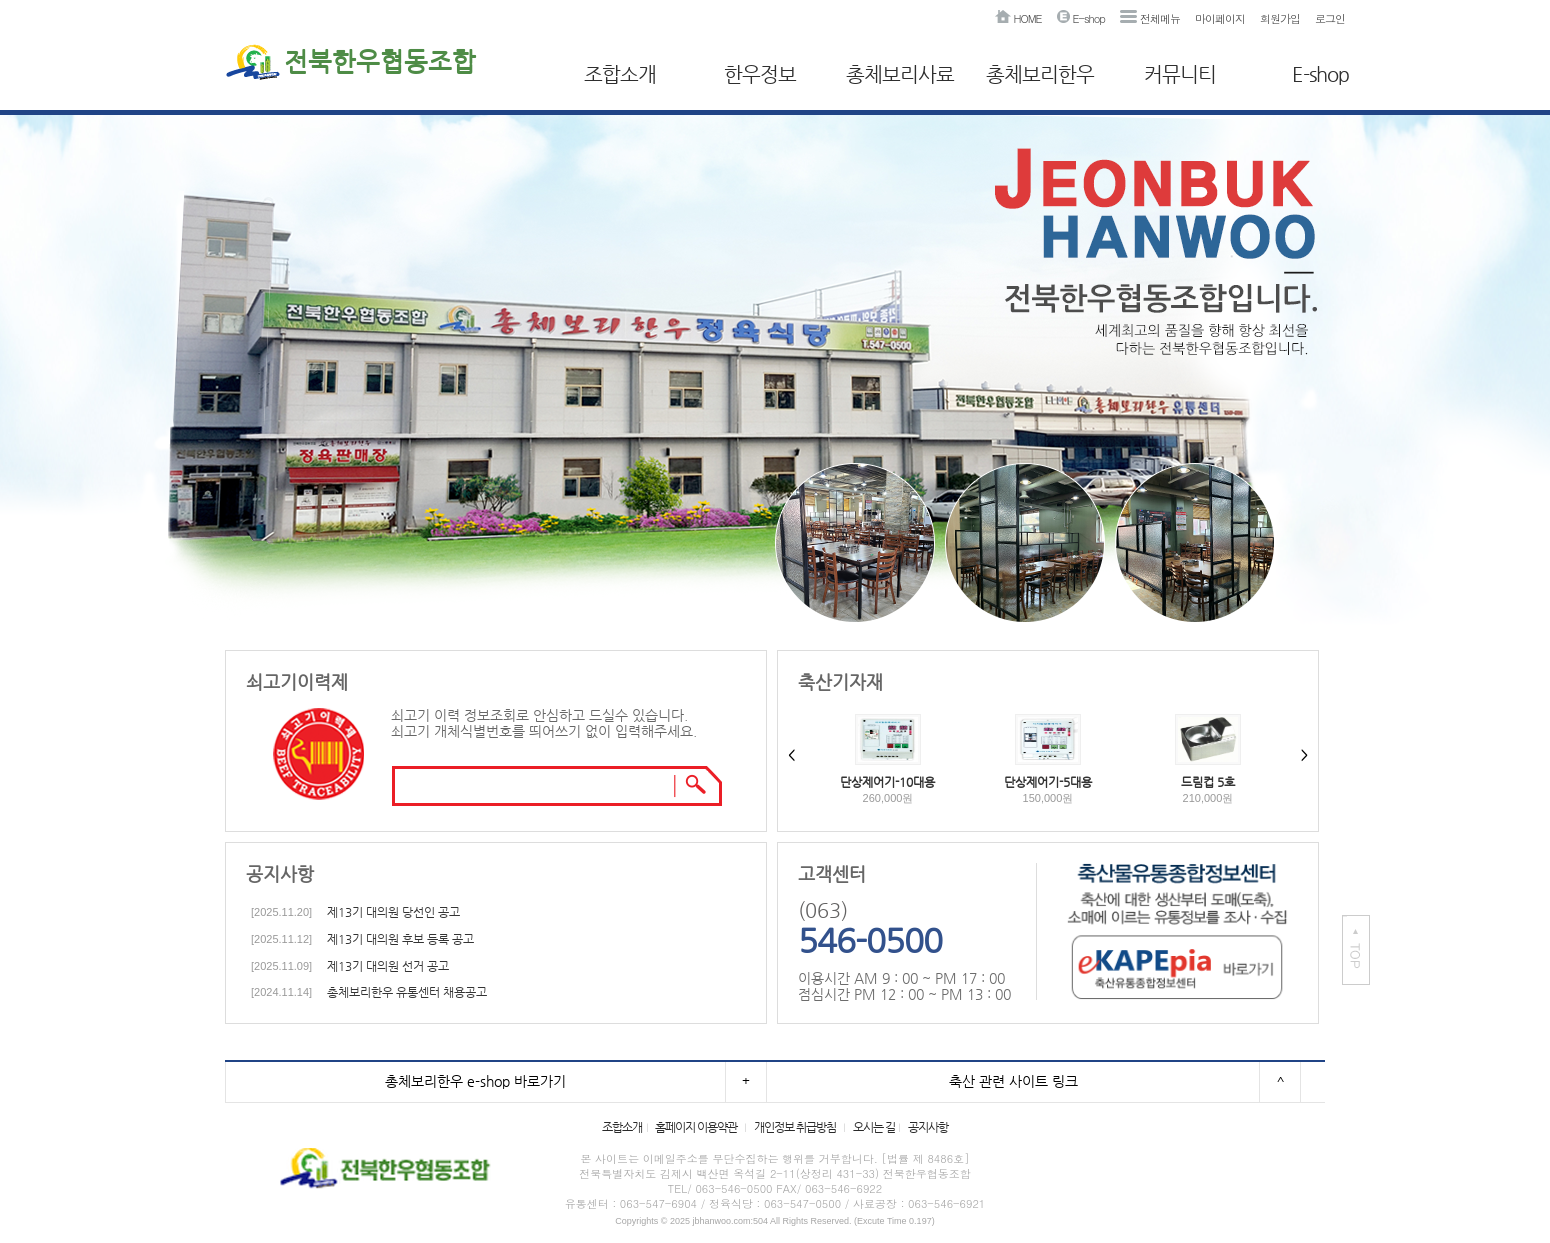 The width and height of the screenshot is (1550, 1243). Describe the element at coordinates (1040, 74) in the screenshot. I see `총체보리한우` at that location.